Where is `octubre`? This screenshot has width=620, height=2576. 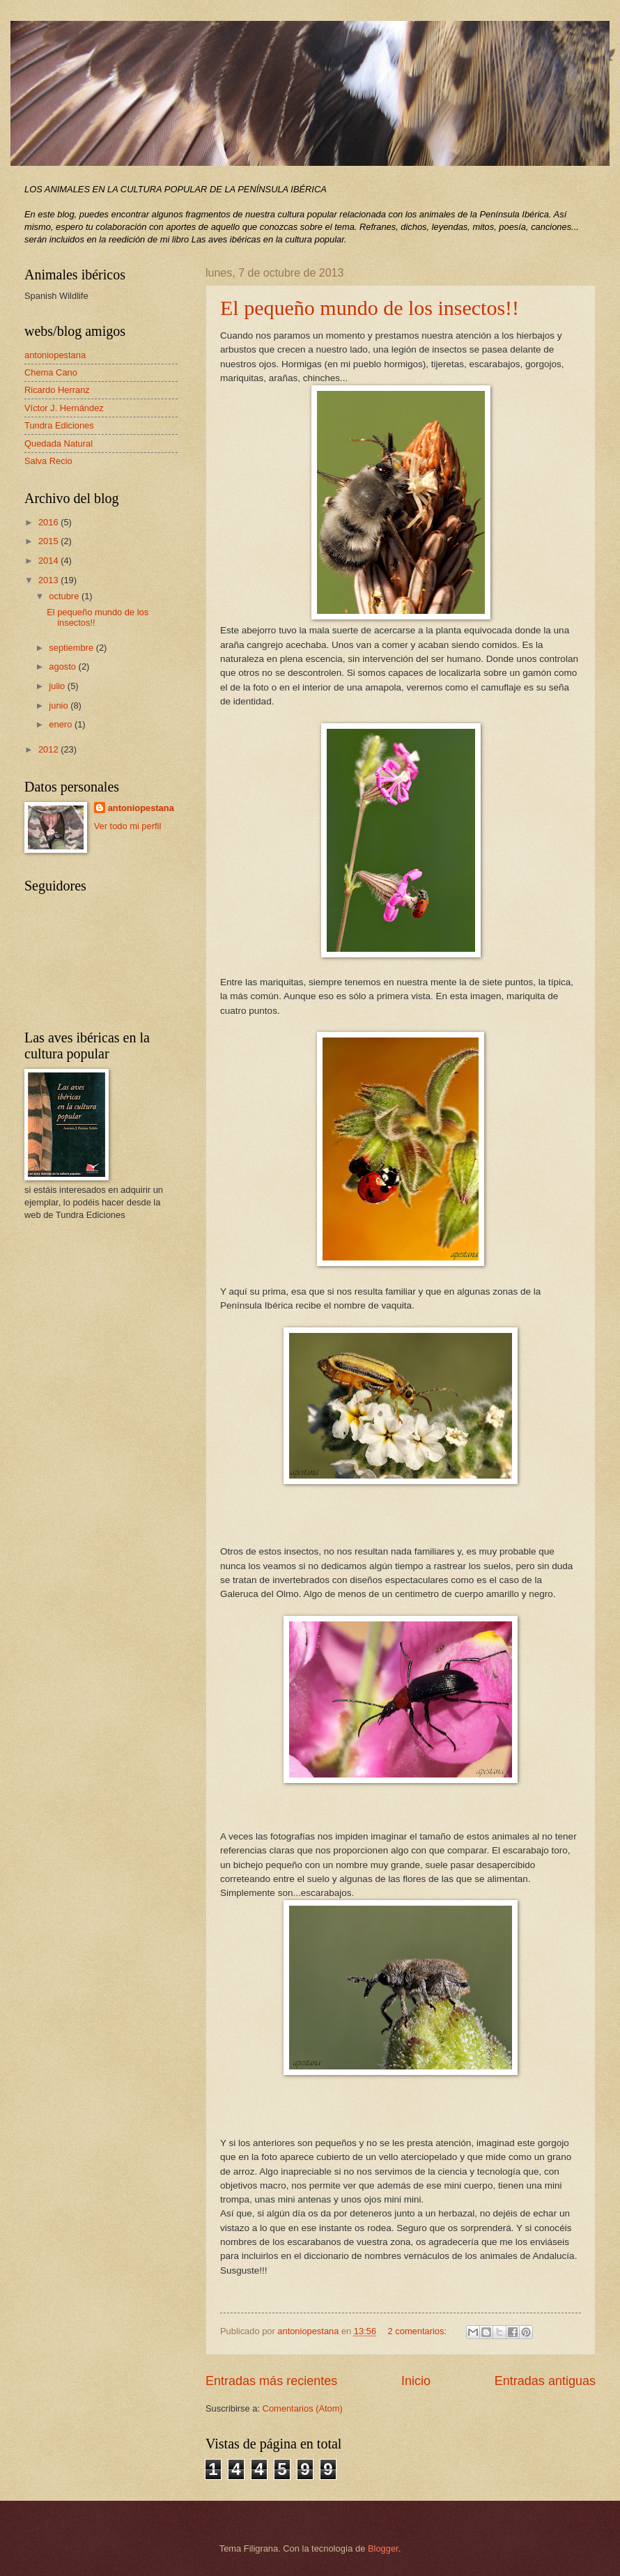 octubre is located at coordinates (65, 596).